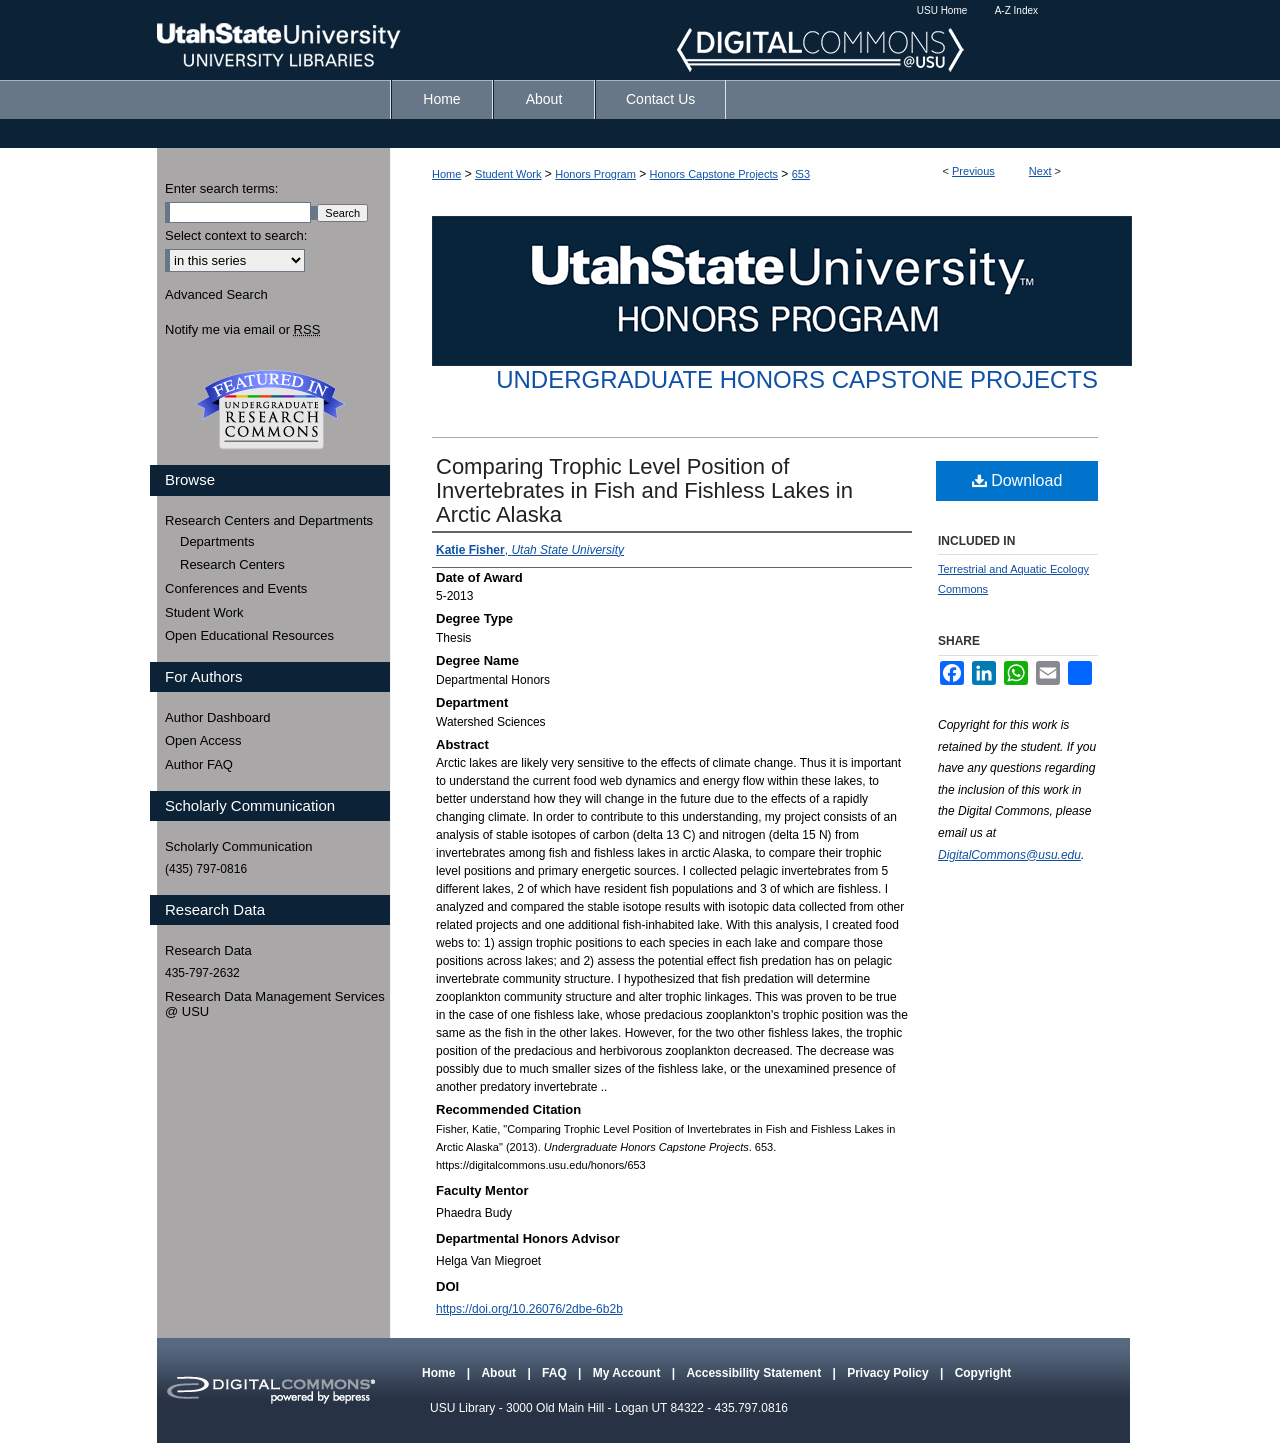 Image resolution: width=1280 pixels, height=1443 pixels. I want to click on Download, so click(1017, 480).